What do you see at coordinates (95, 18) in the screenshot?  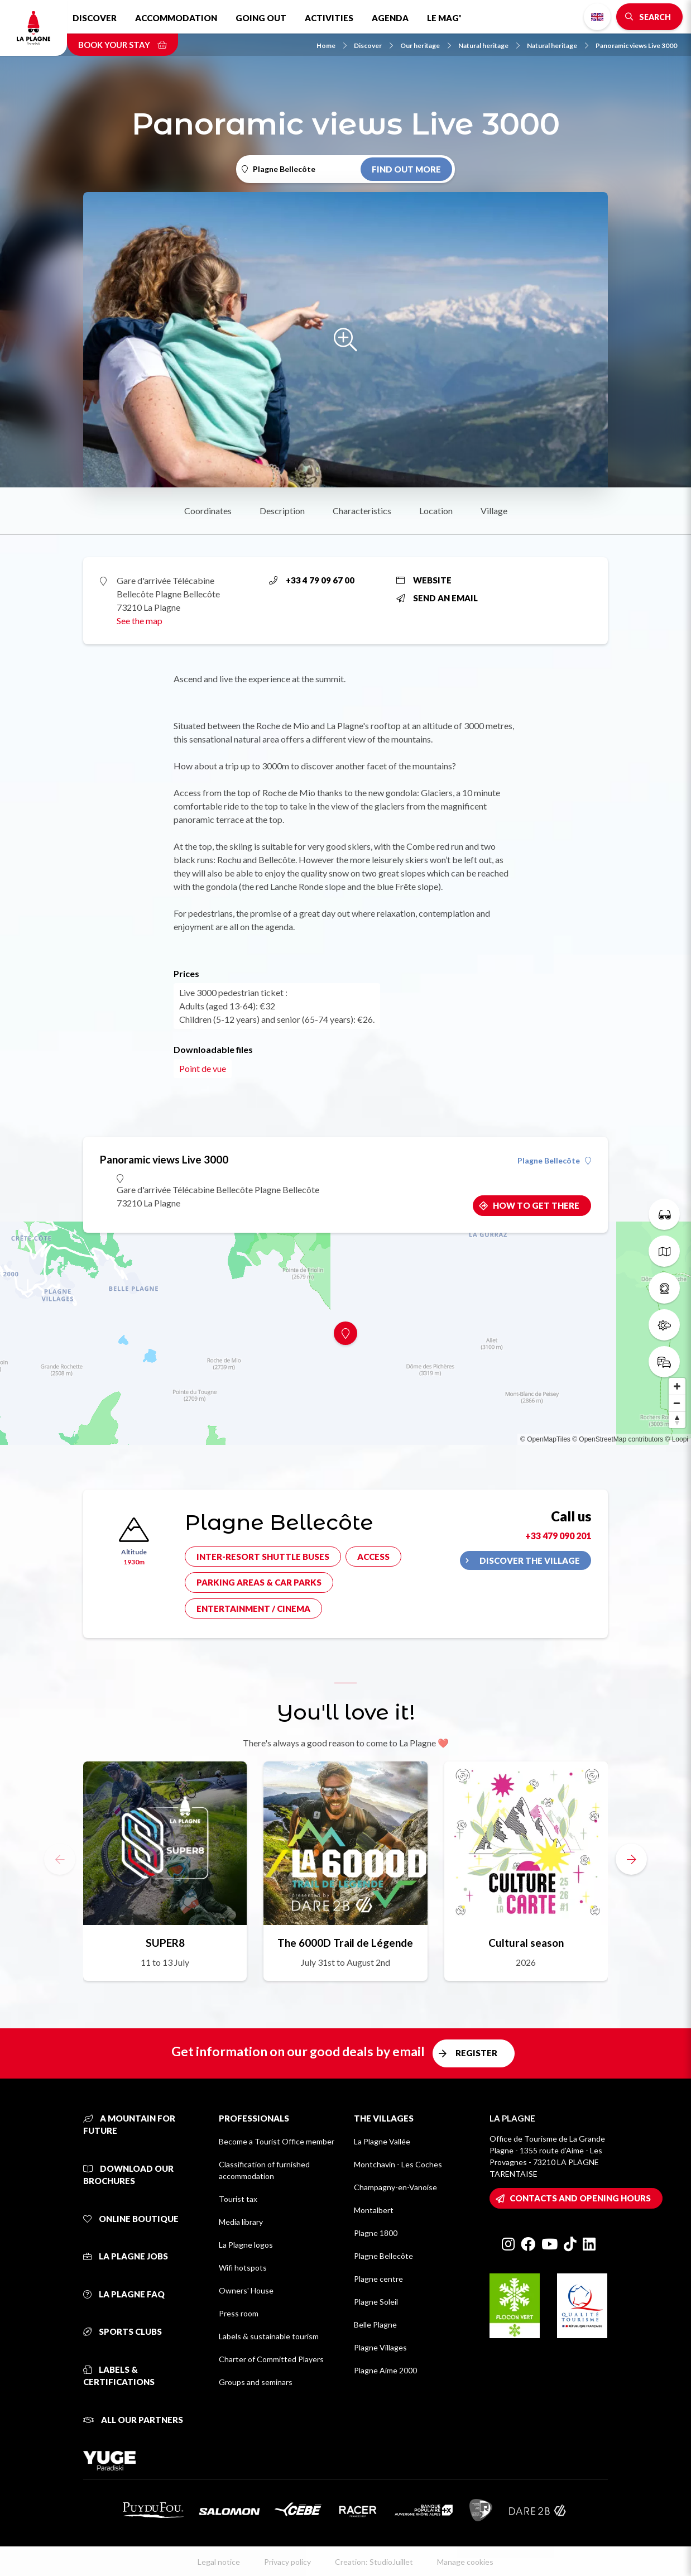 I see `Discover` at bounding box center [95, 18].